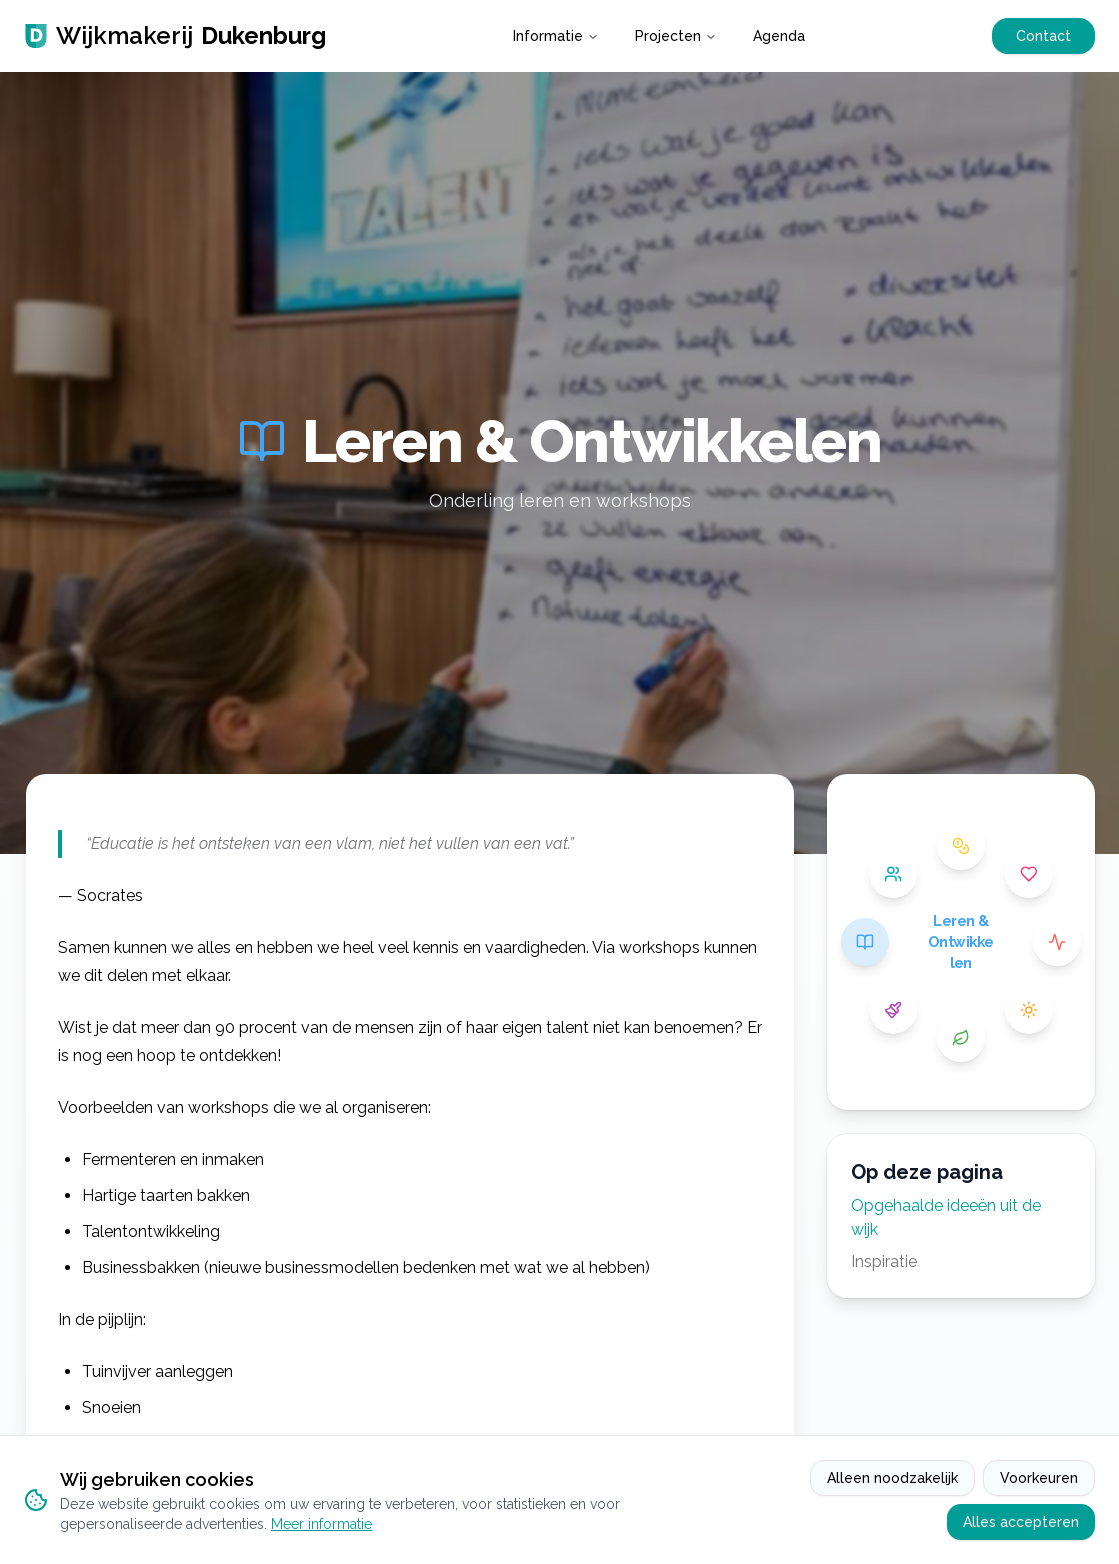  Describe the element at coordinates (1043, 36) in the screenshot. I see `Contact` at that location.